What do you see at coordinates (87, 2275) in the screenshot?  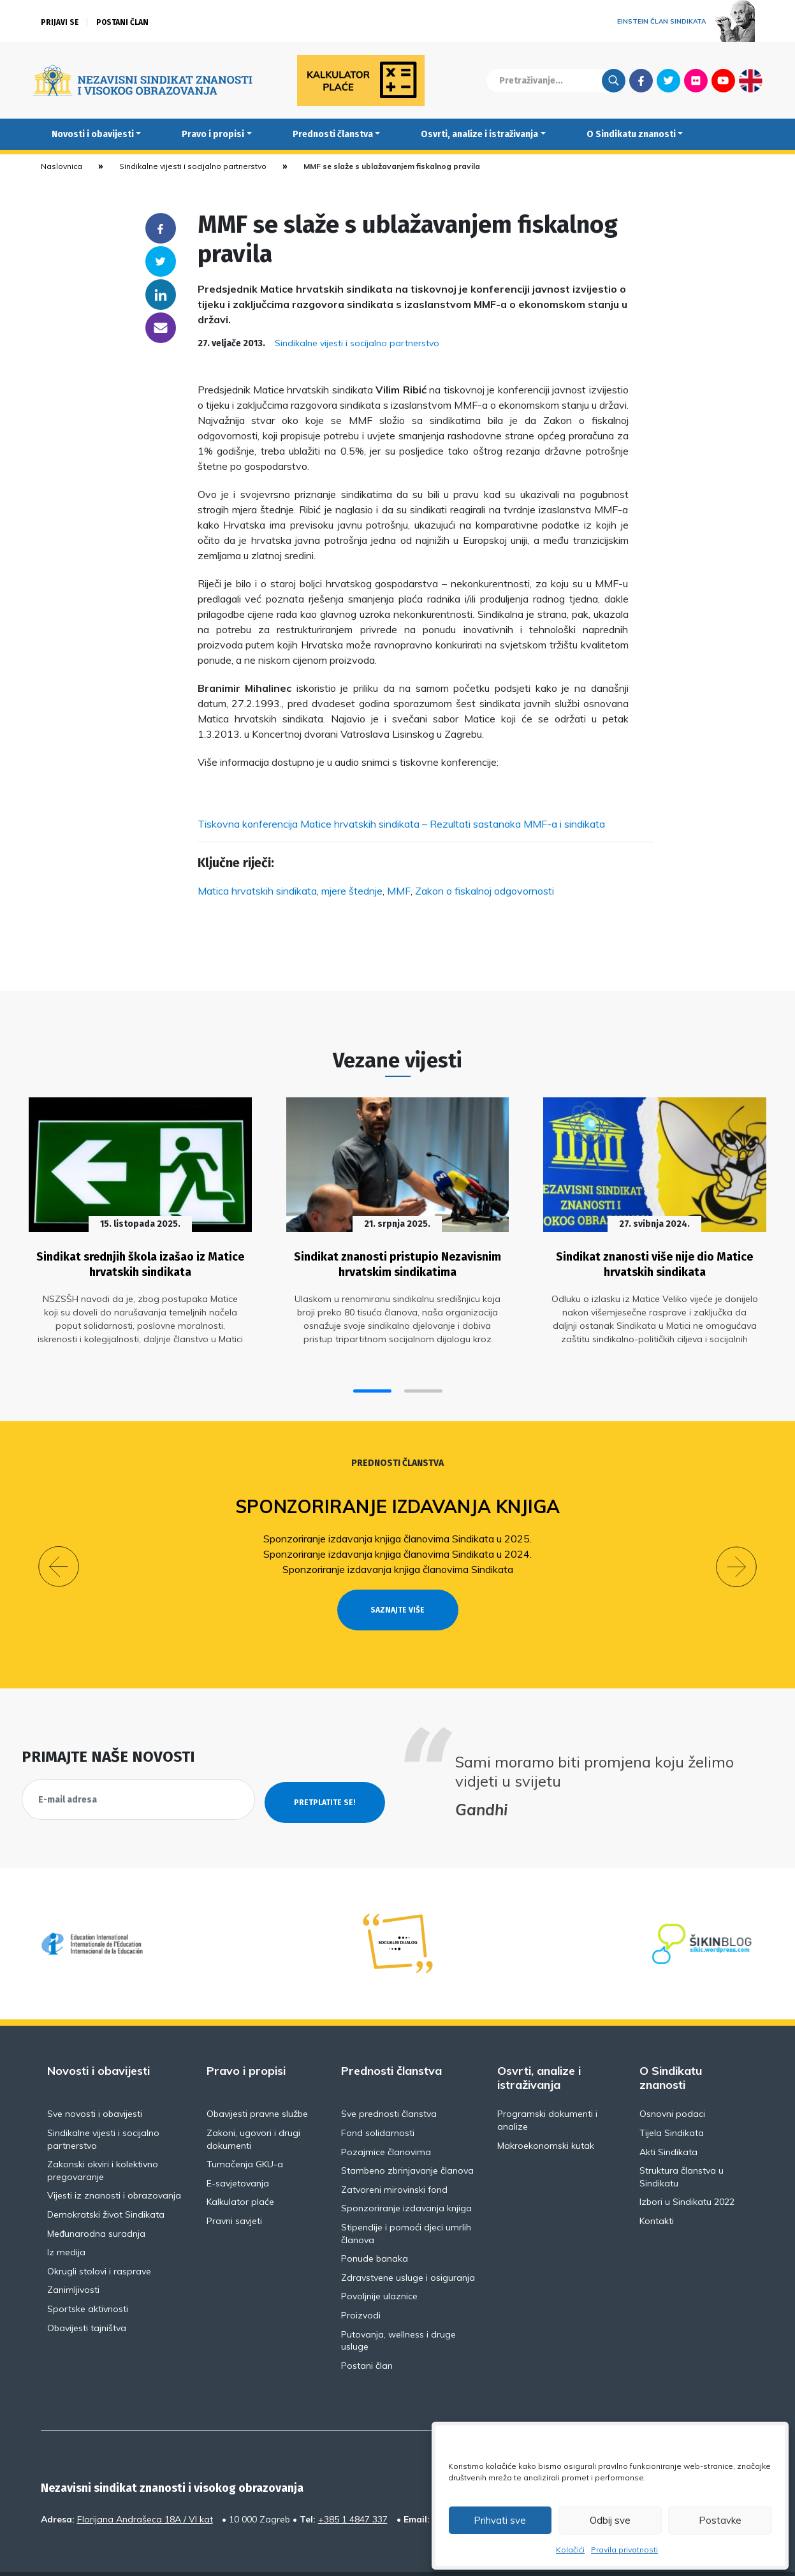 I see `Sportske aktivnosti` at bounding box center [87, 2275].